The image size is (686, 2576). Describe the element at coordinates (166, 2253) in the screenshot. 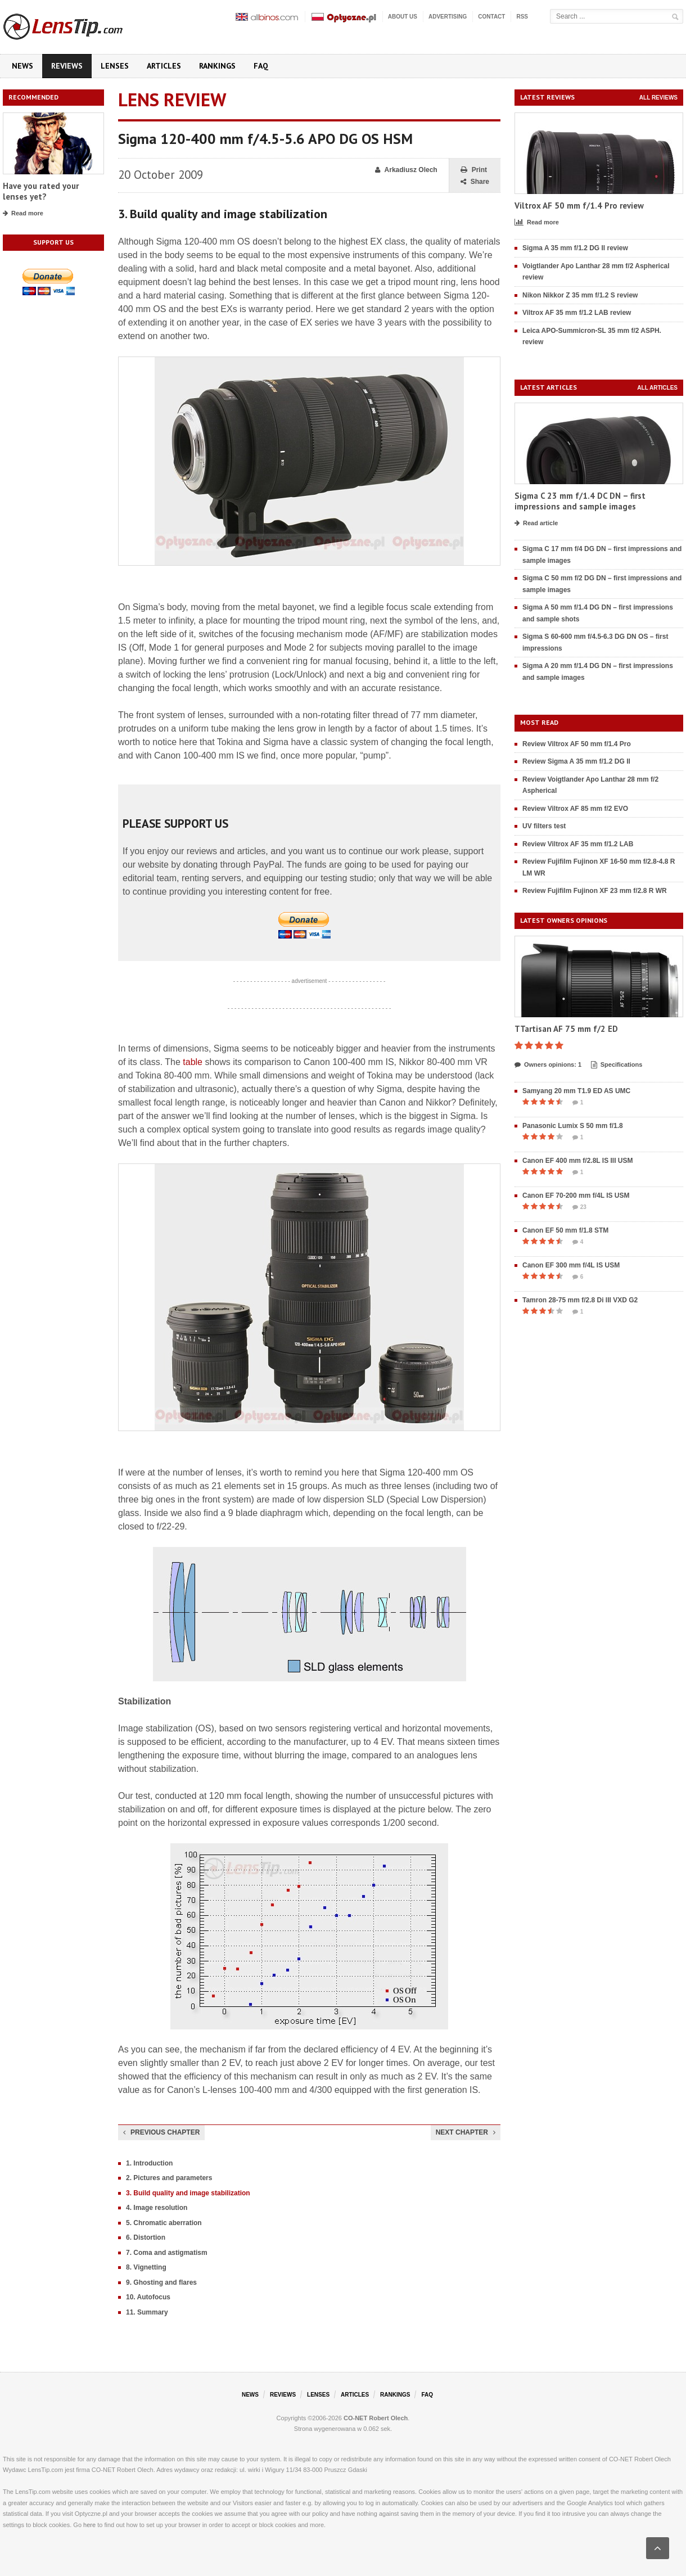

I see `7. Coma and astigmatism` at that location.